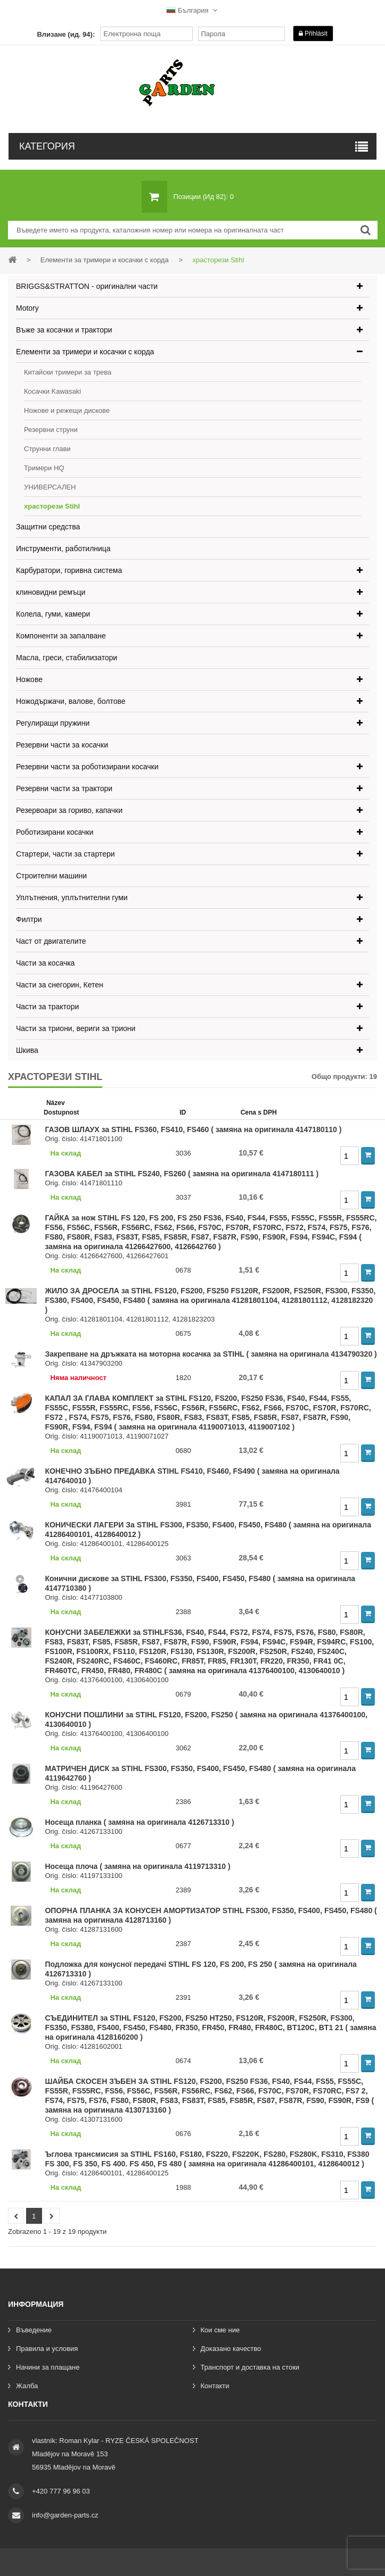  I want to click on Защитни средства, so click(48, 526).